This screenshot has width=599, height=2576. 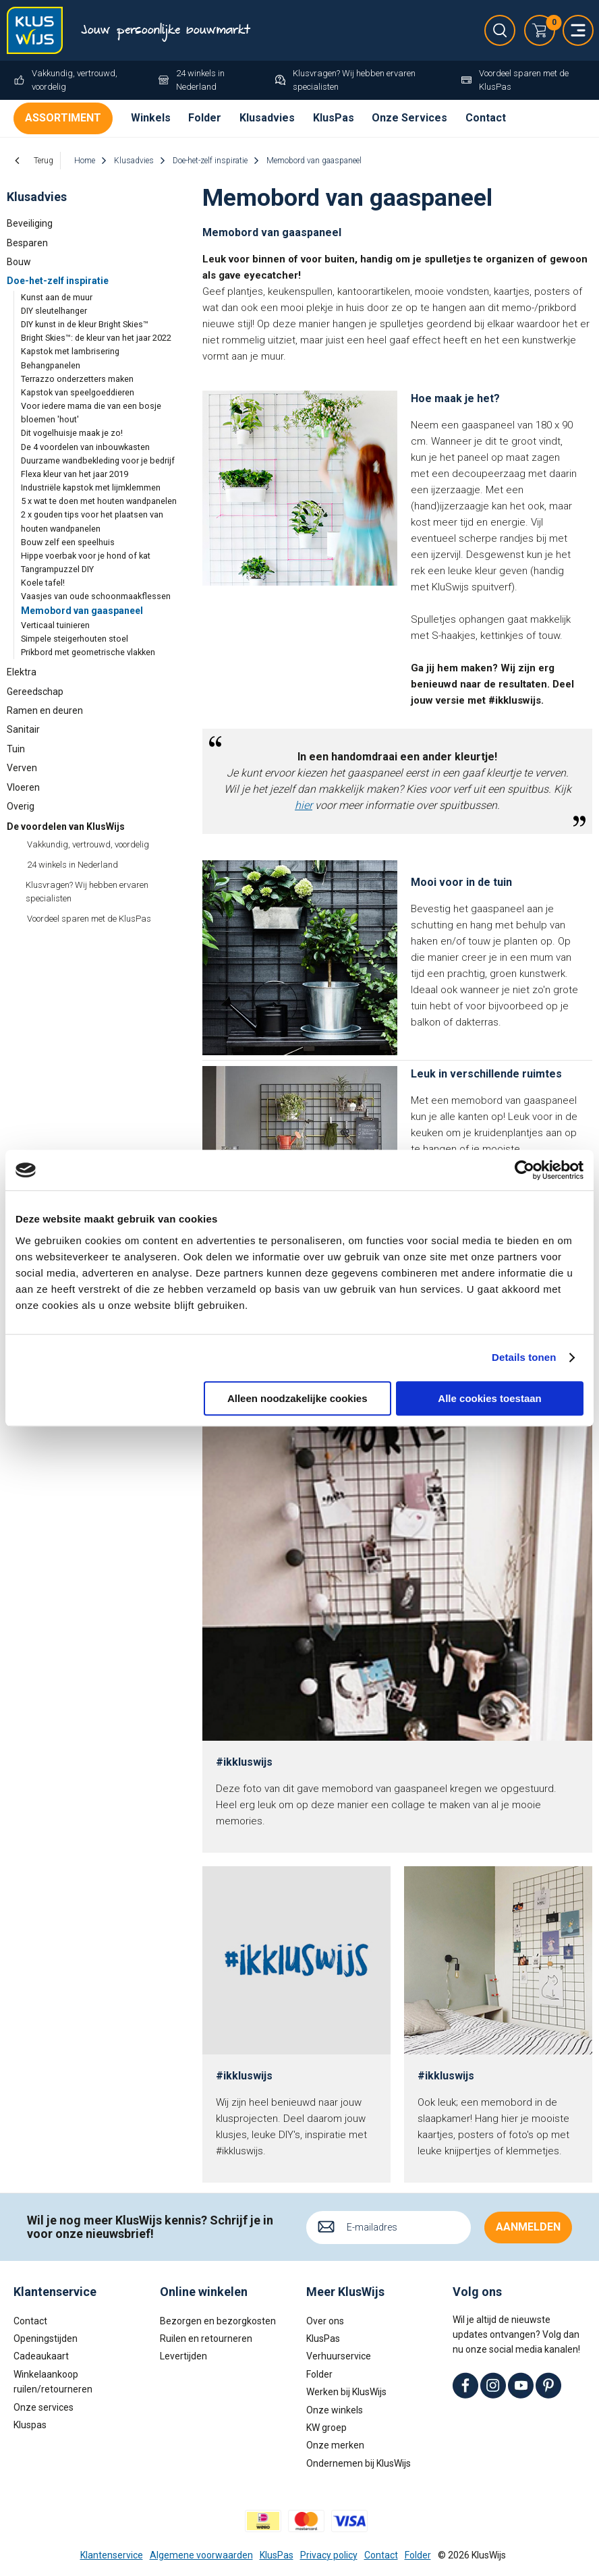 What do you see at coordinates (267, 117) in the screenshot?
I see `Klusadvies` at bounding box center [267, 117].